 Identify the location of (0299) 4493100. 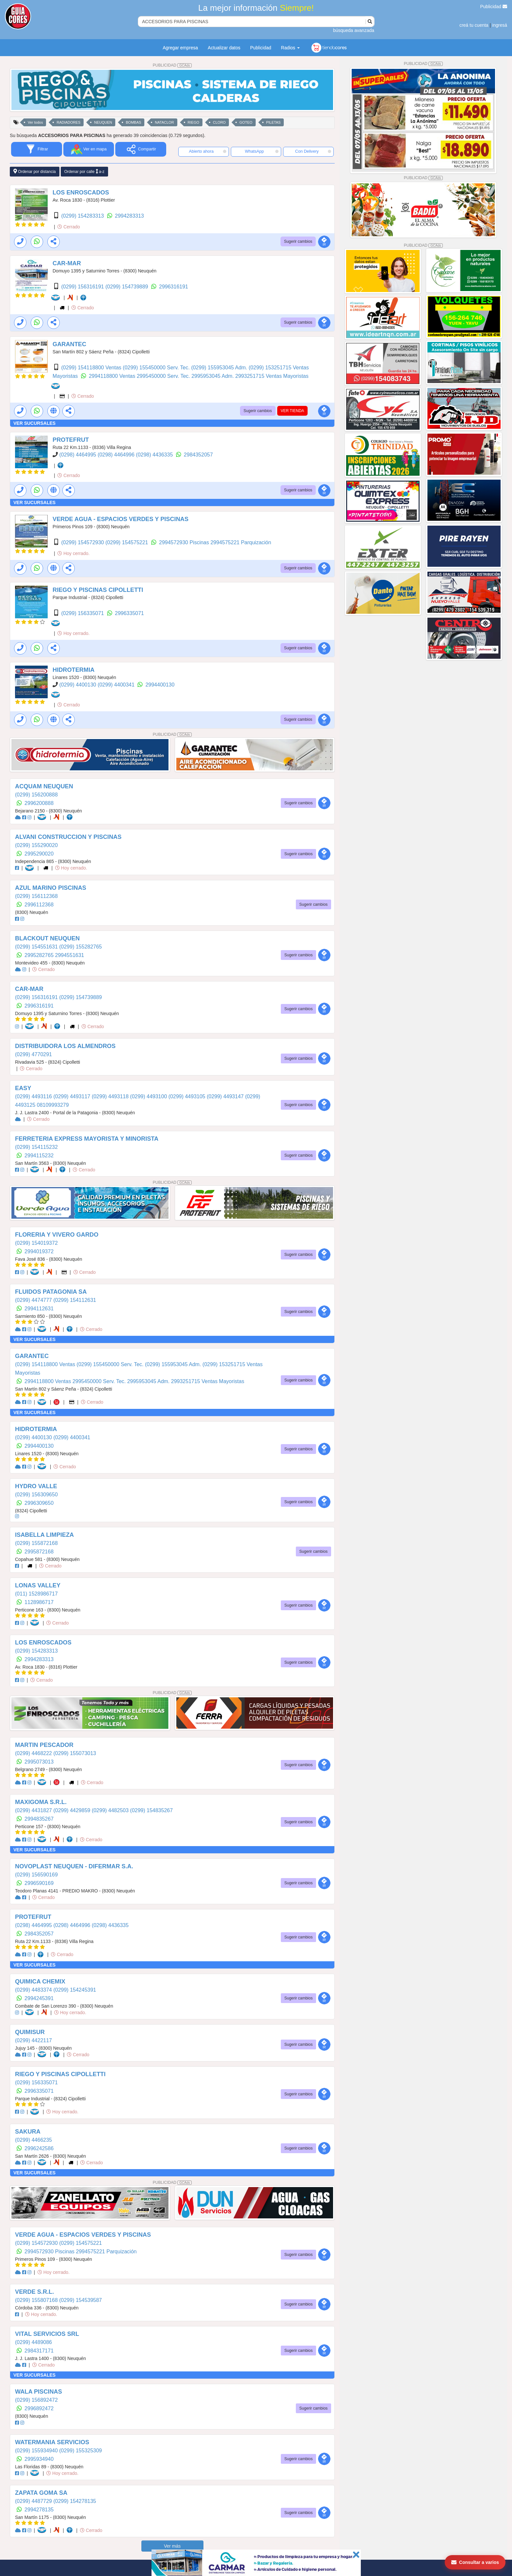
(149, 1096).